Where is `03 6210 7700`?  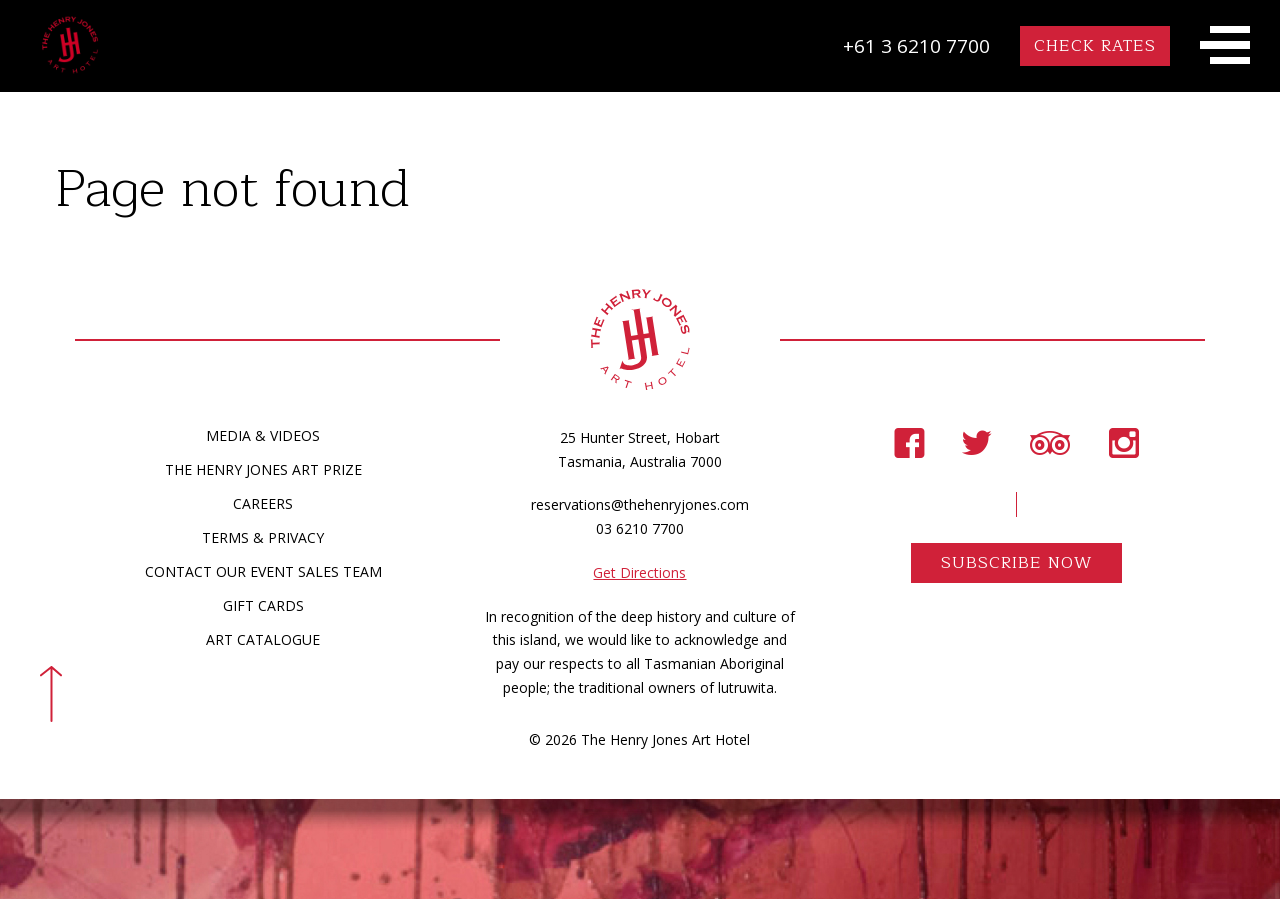
03 6210 7700 is located at coordinates (640, 529).